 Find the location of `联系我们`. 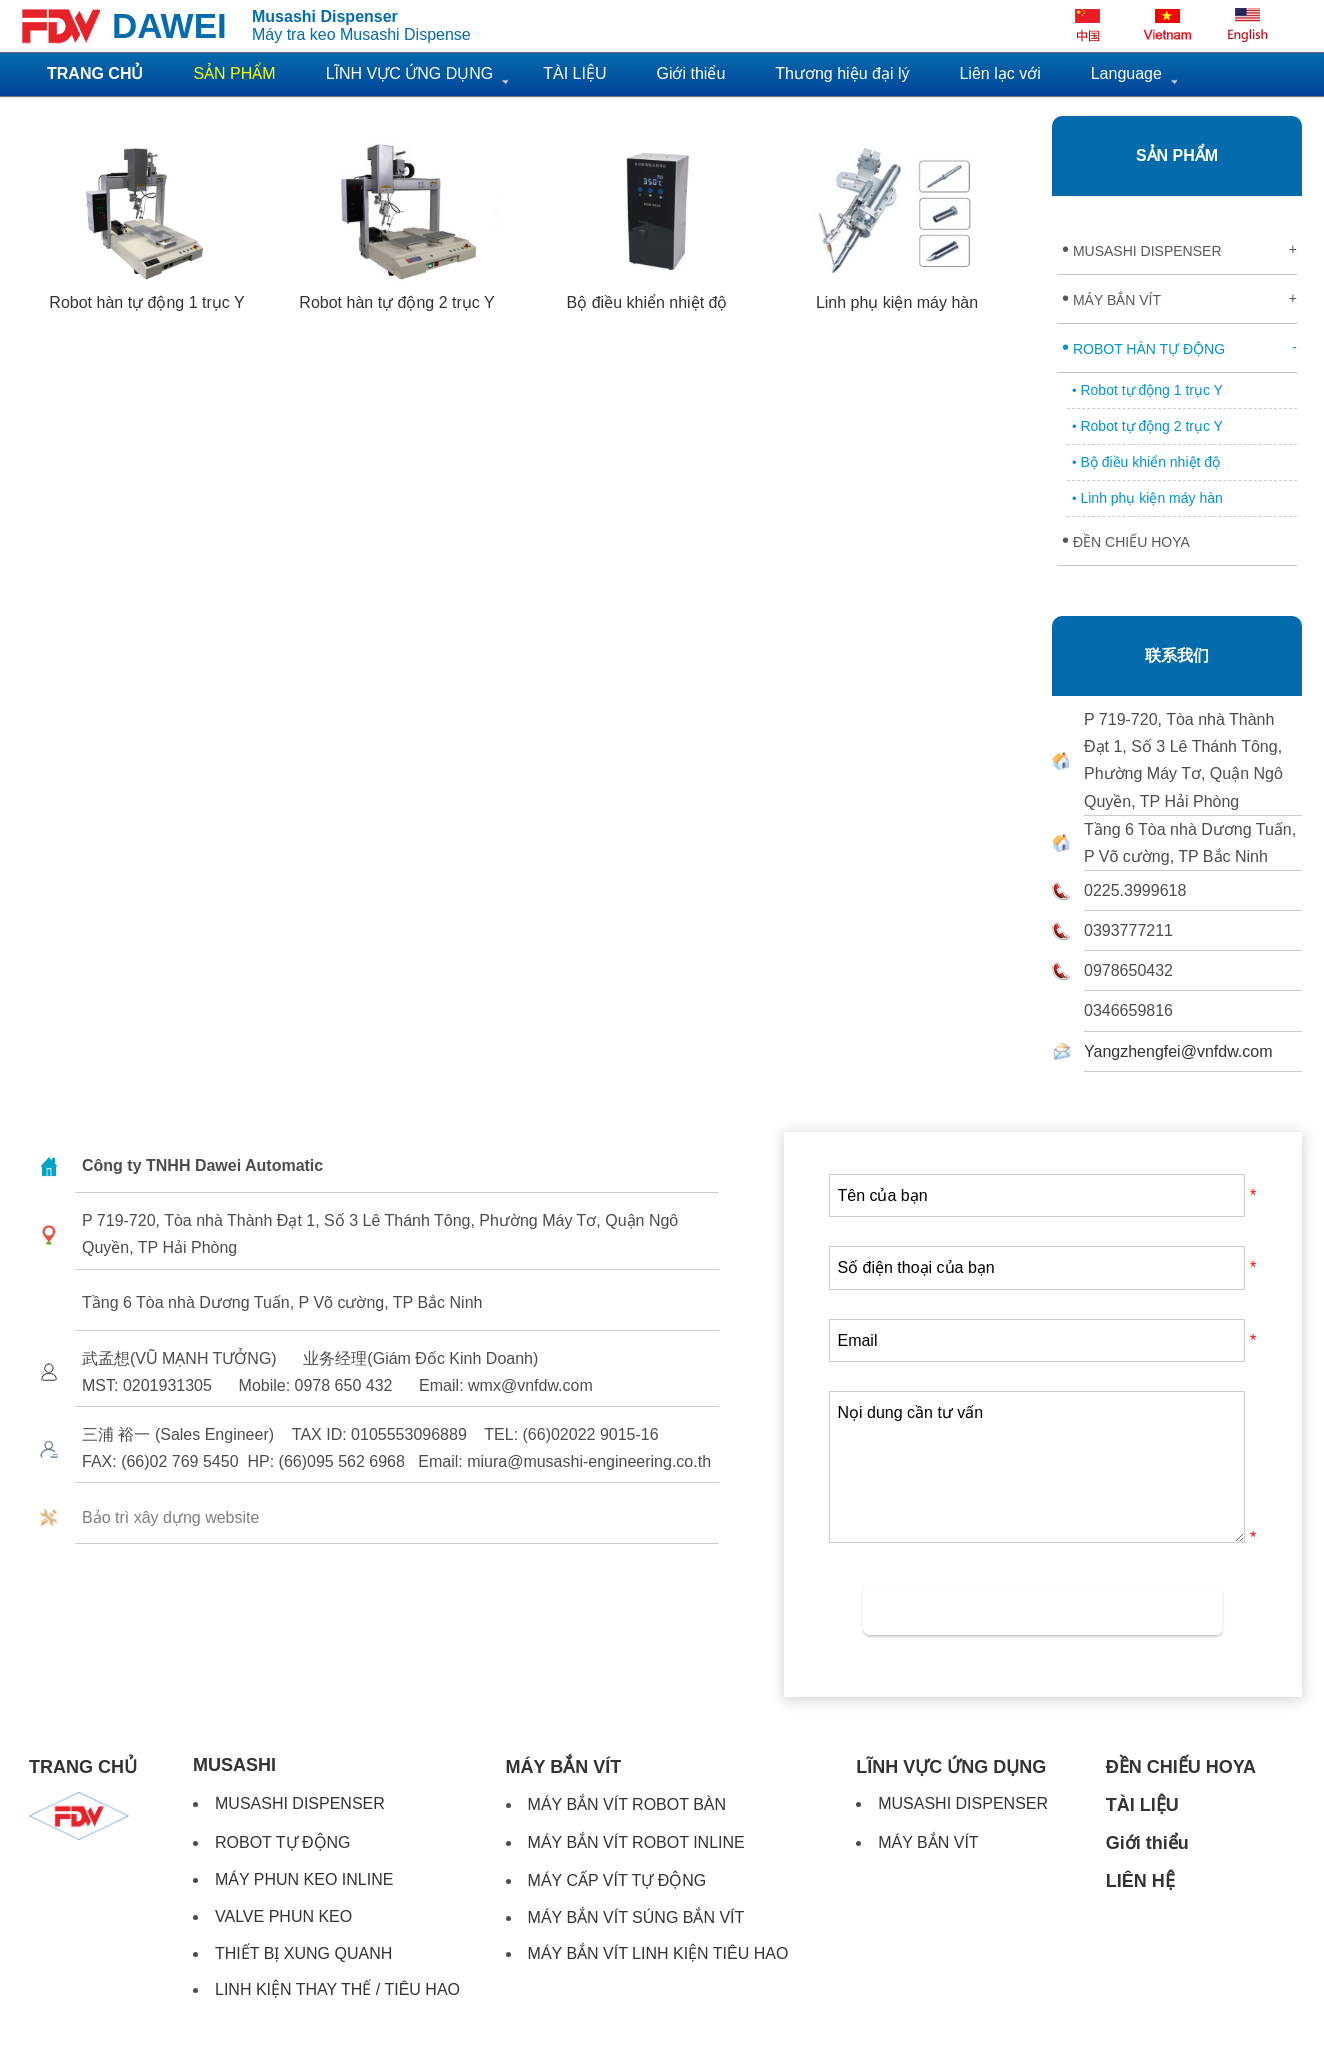

联系我们 is located at coordinates (1177, 655).